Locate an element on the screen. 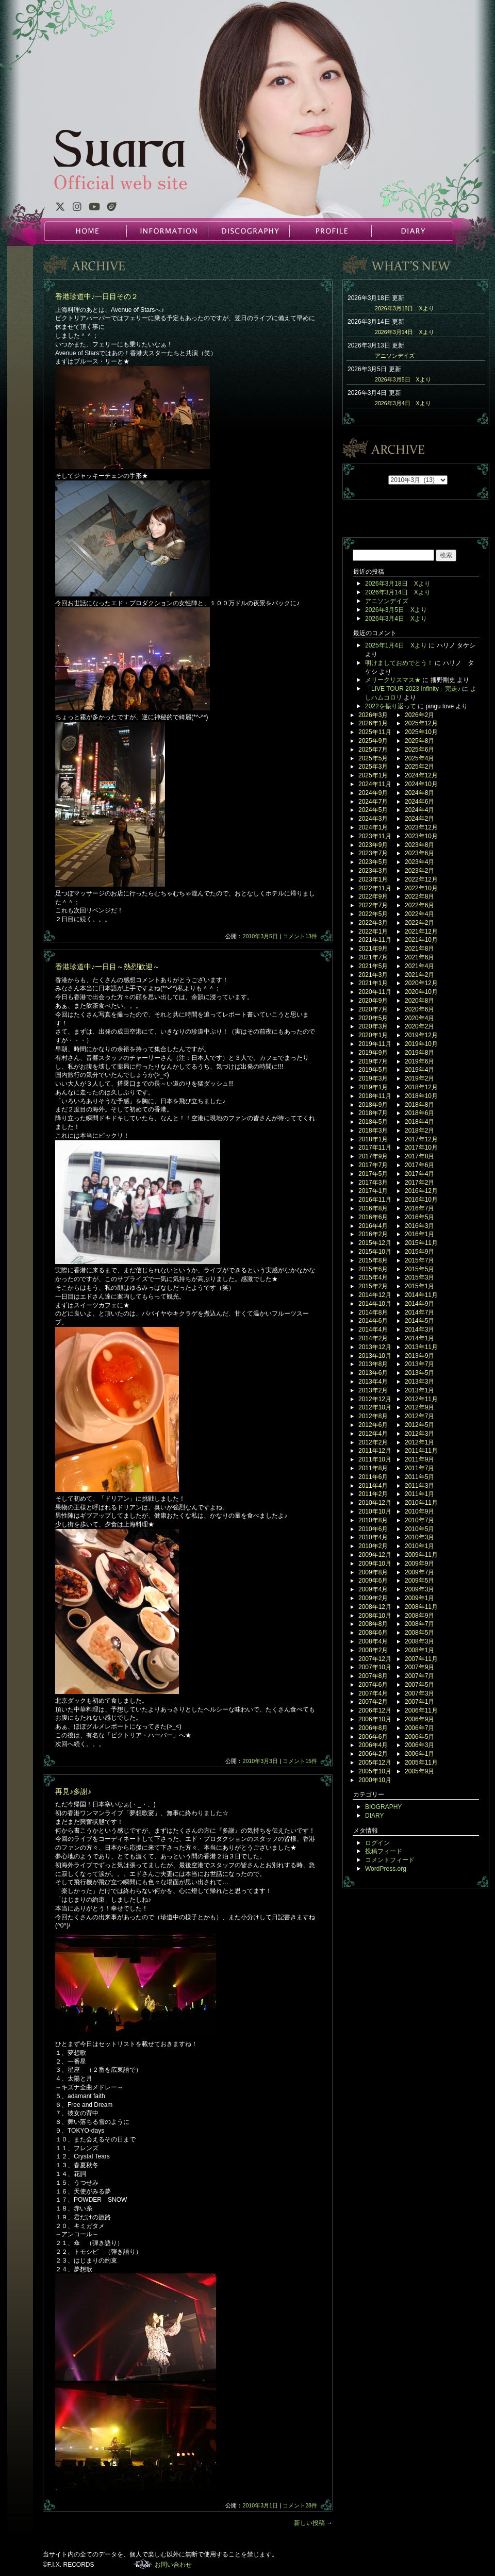 The width and height of the screenshot is (495, 2576). 2008年3月 is located at coordinates (419, 1641).